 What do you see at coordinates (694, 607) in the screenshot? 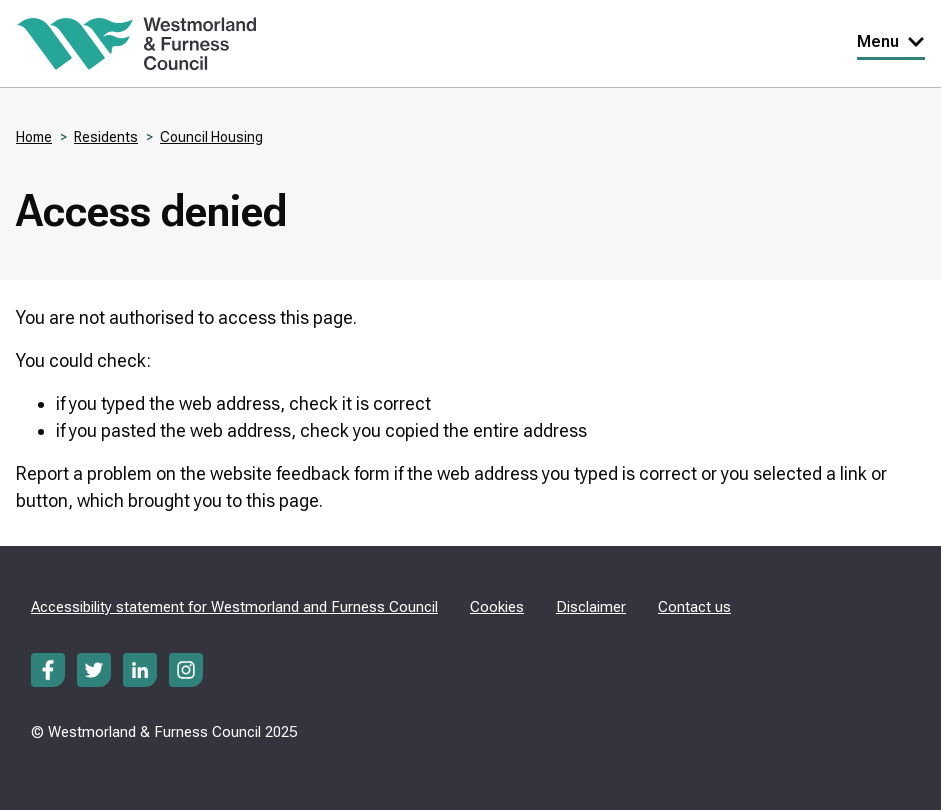
I see `Contact us` at bounding box center [694, 607].